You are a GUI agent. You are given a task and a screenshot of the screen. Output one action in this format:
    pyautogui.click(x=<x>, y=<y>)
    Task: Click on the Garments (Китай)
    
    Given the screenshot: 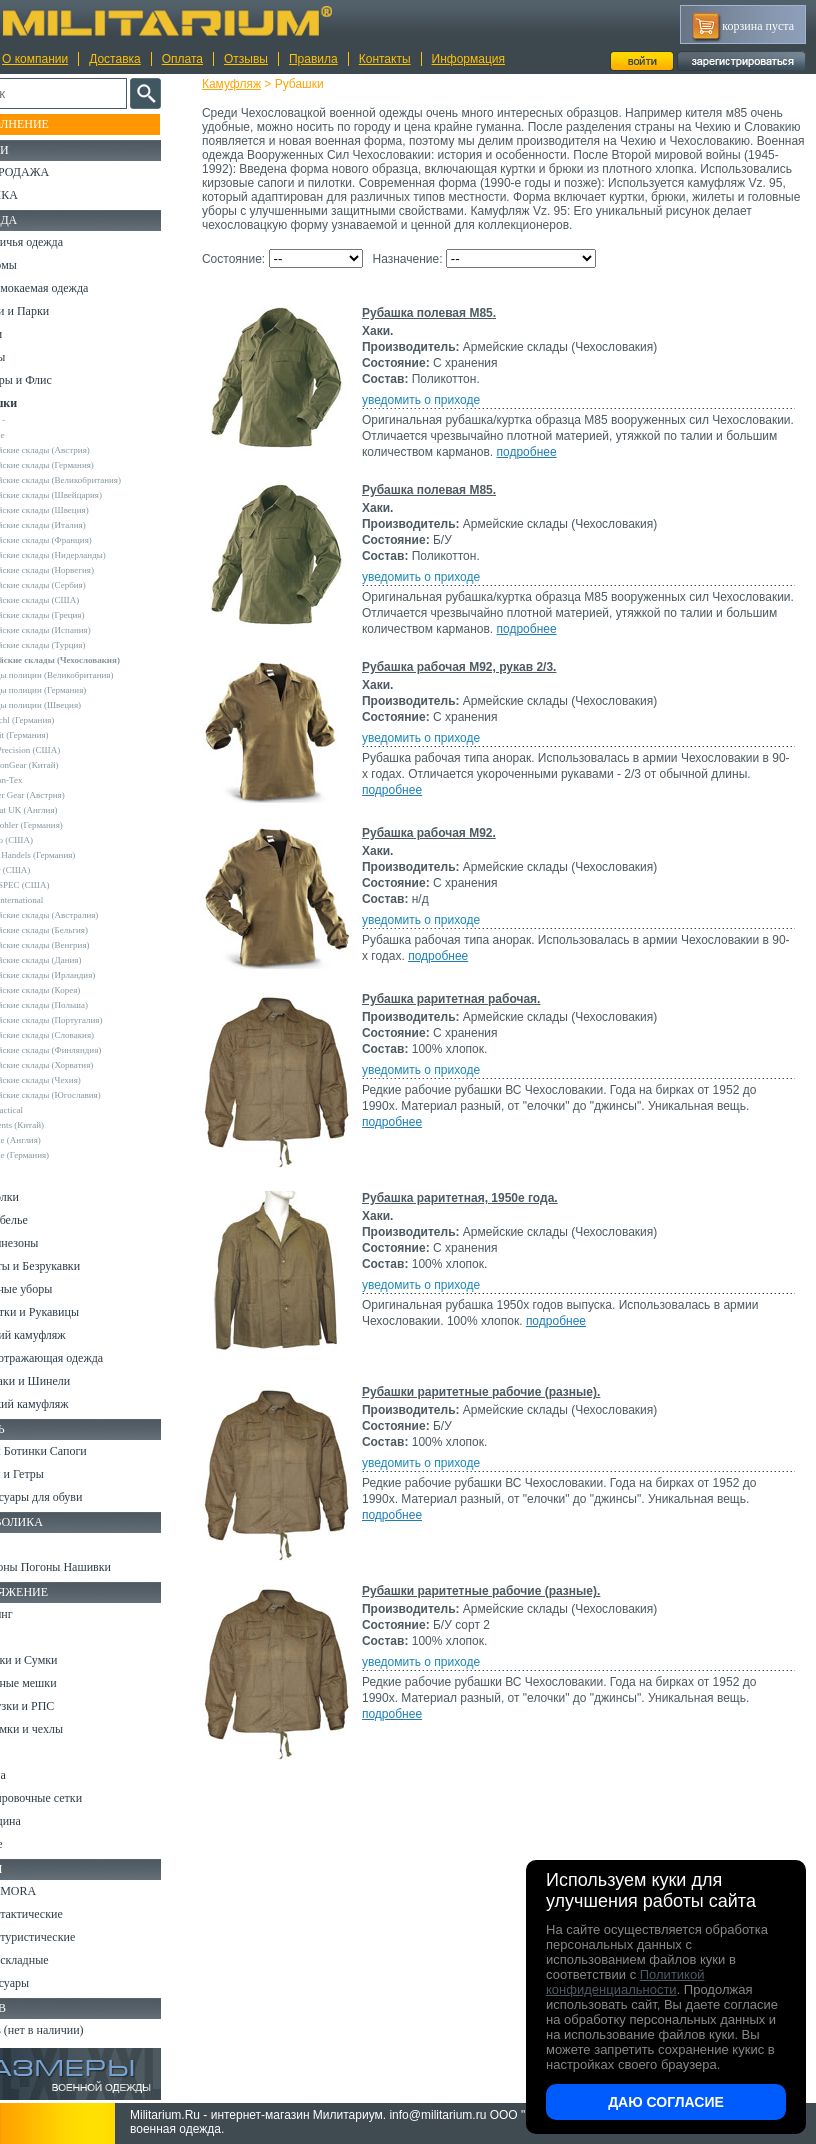 What is the action you would take?
    pyautogui.click(x=56, y=1125)
    